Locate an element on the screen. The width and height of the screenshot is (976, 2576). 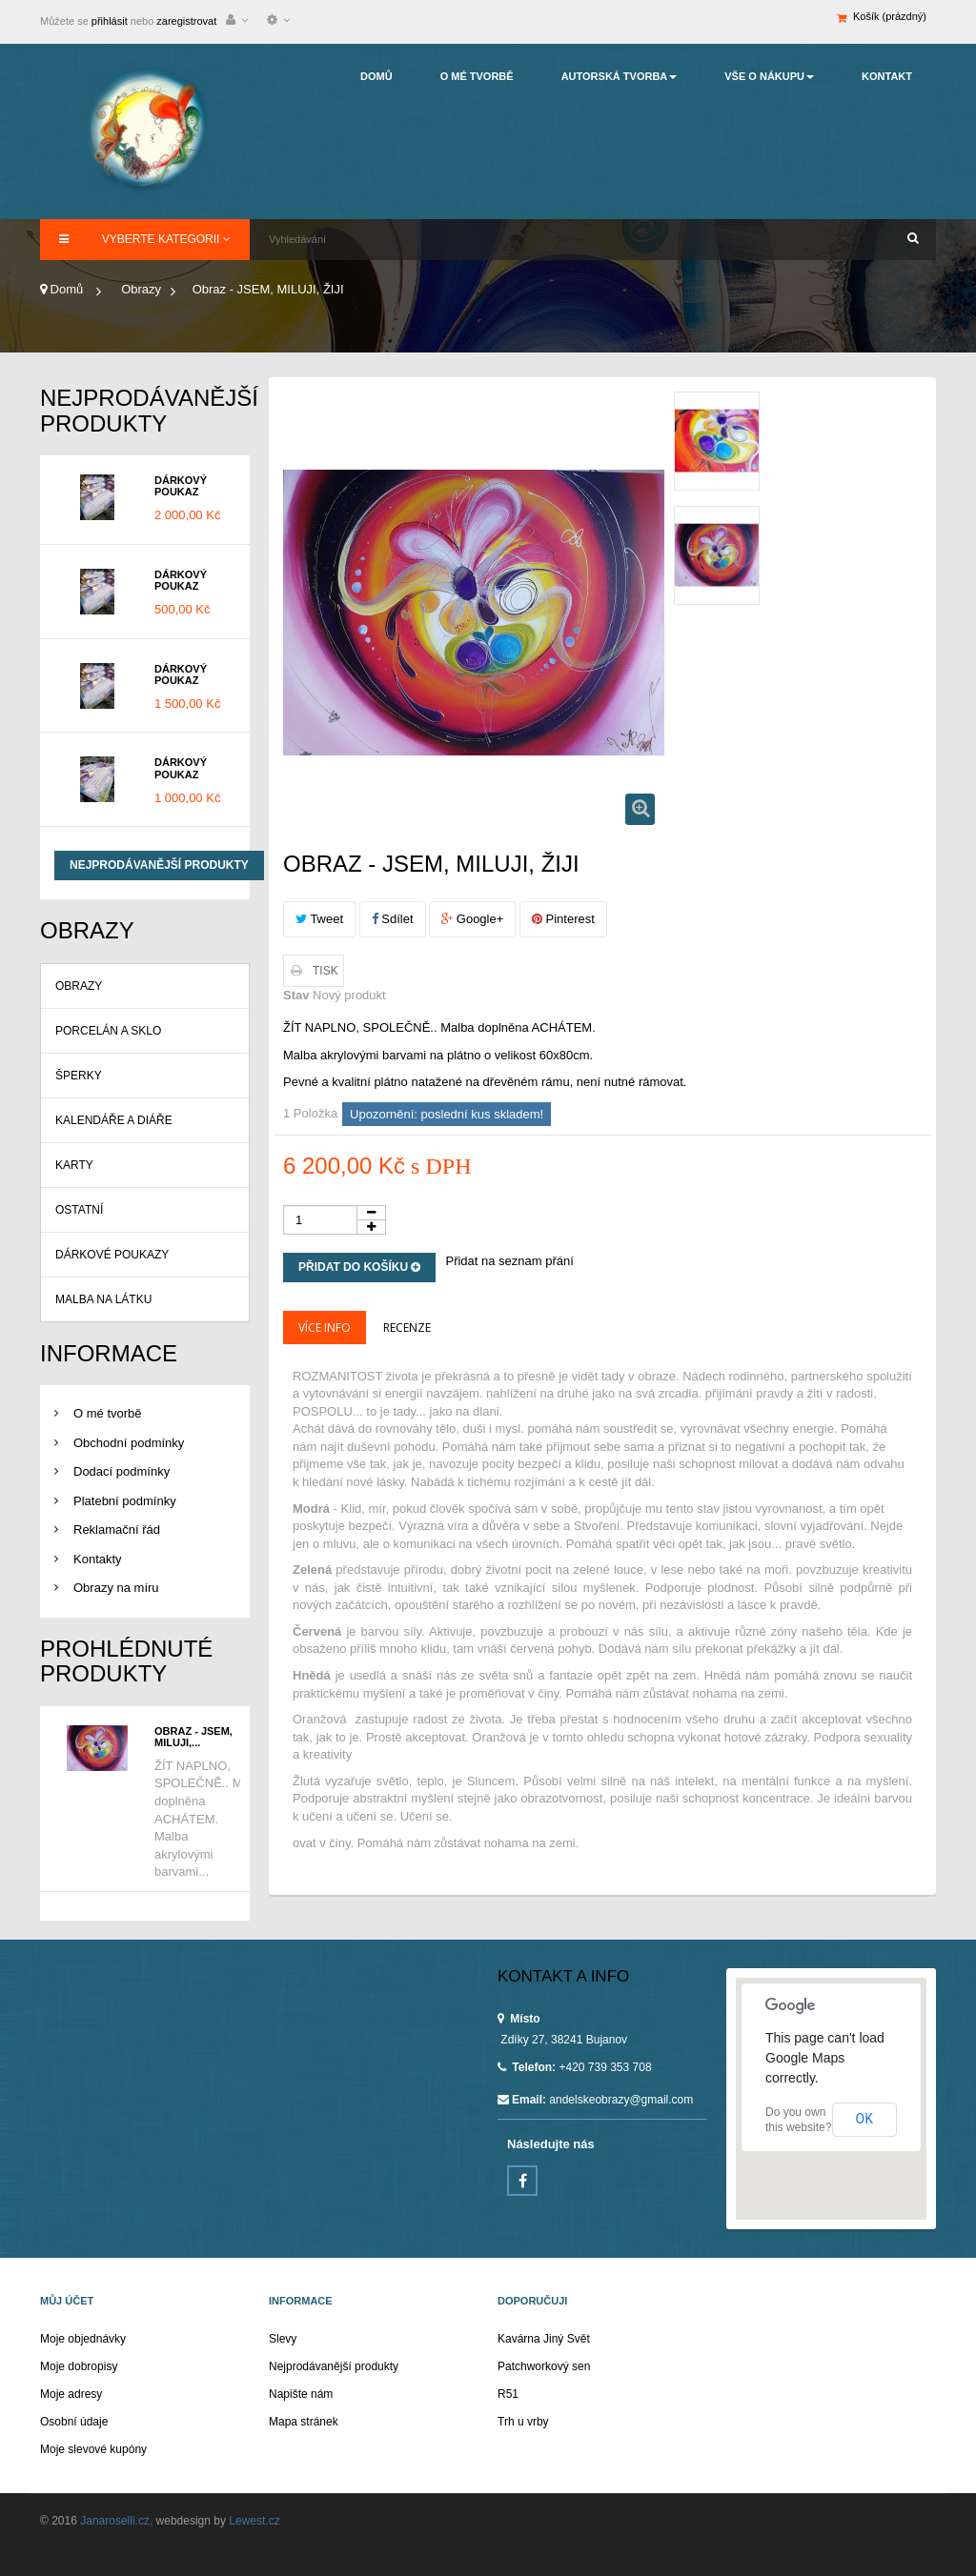
Tweet is located at coordinates (319, 919).